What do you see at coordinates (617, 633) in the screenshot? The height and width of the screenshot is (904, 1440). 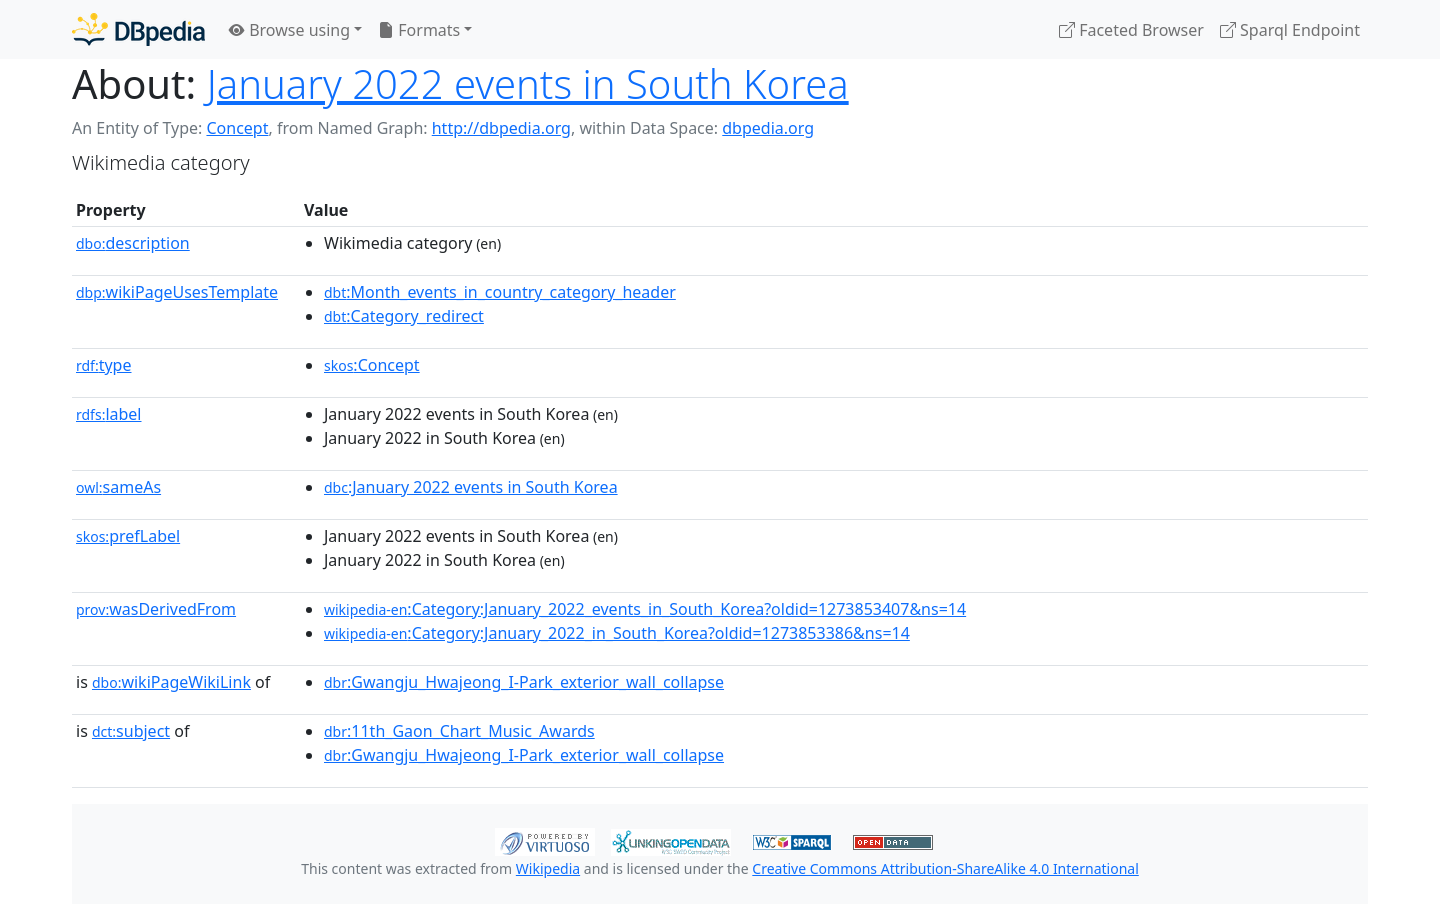 I see `:Category:January_2022_in_South_Korea?oldid=1273853386&ns=14` at bounding box center [617, 633].